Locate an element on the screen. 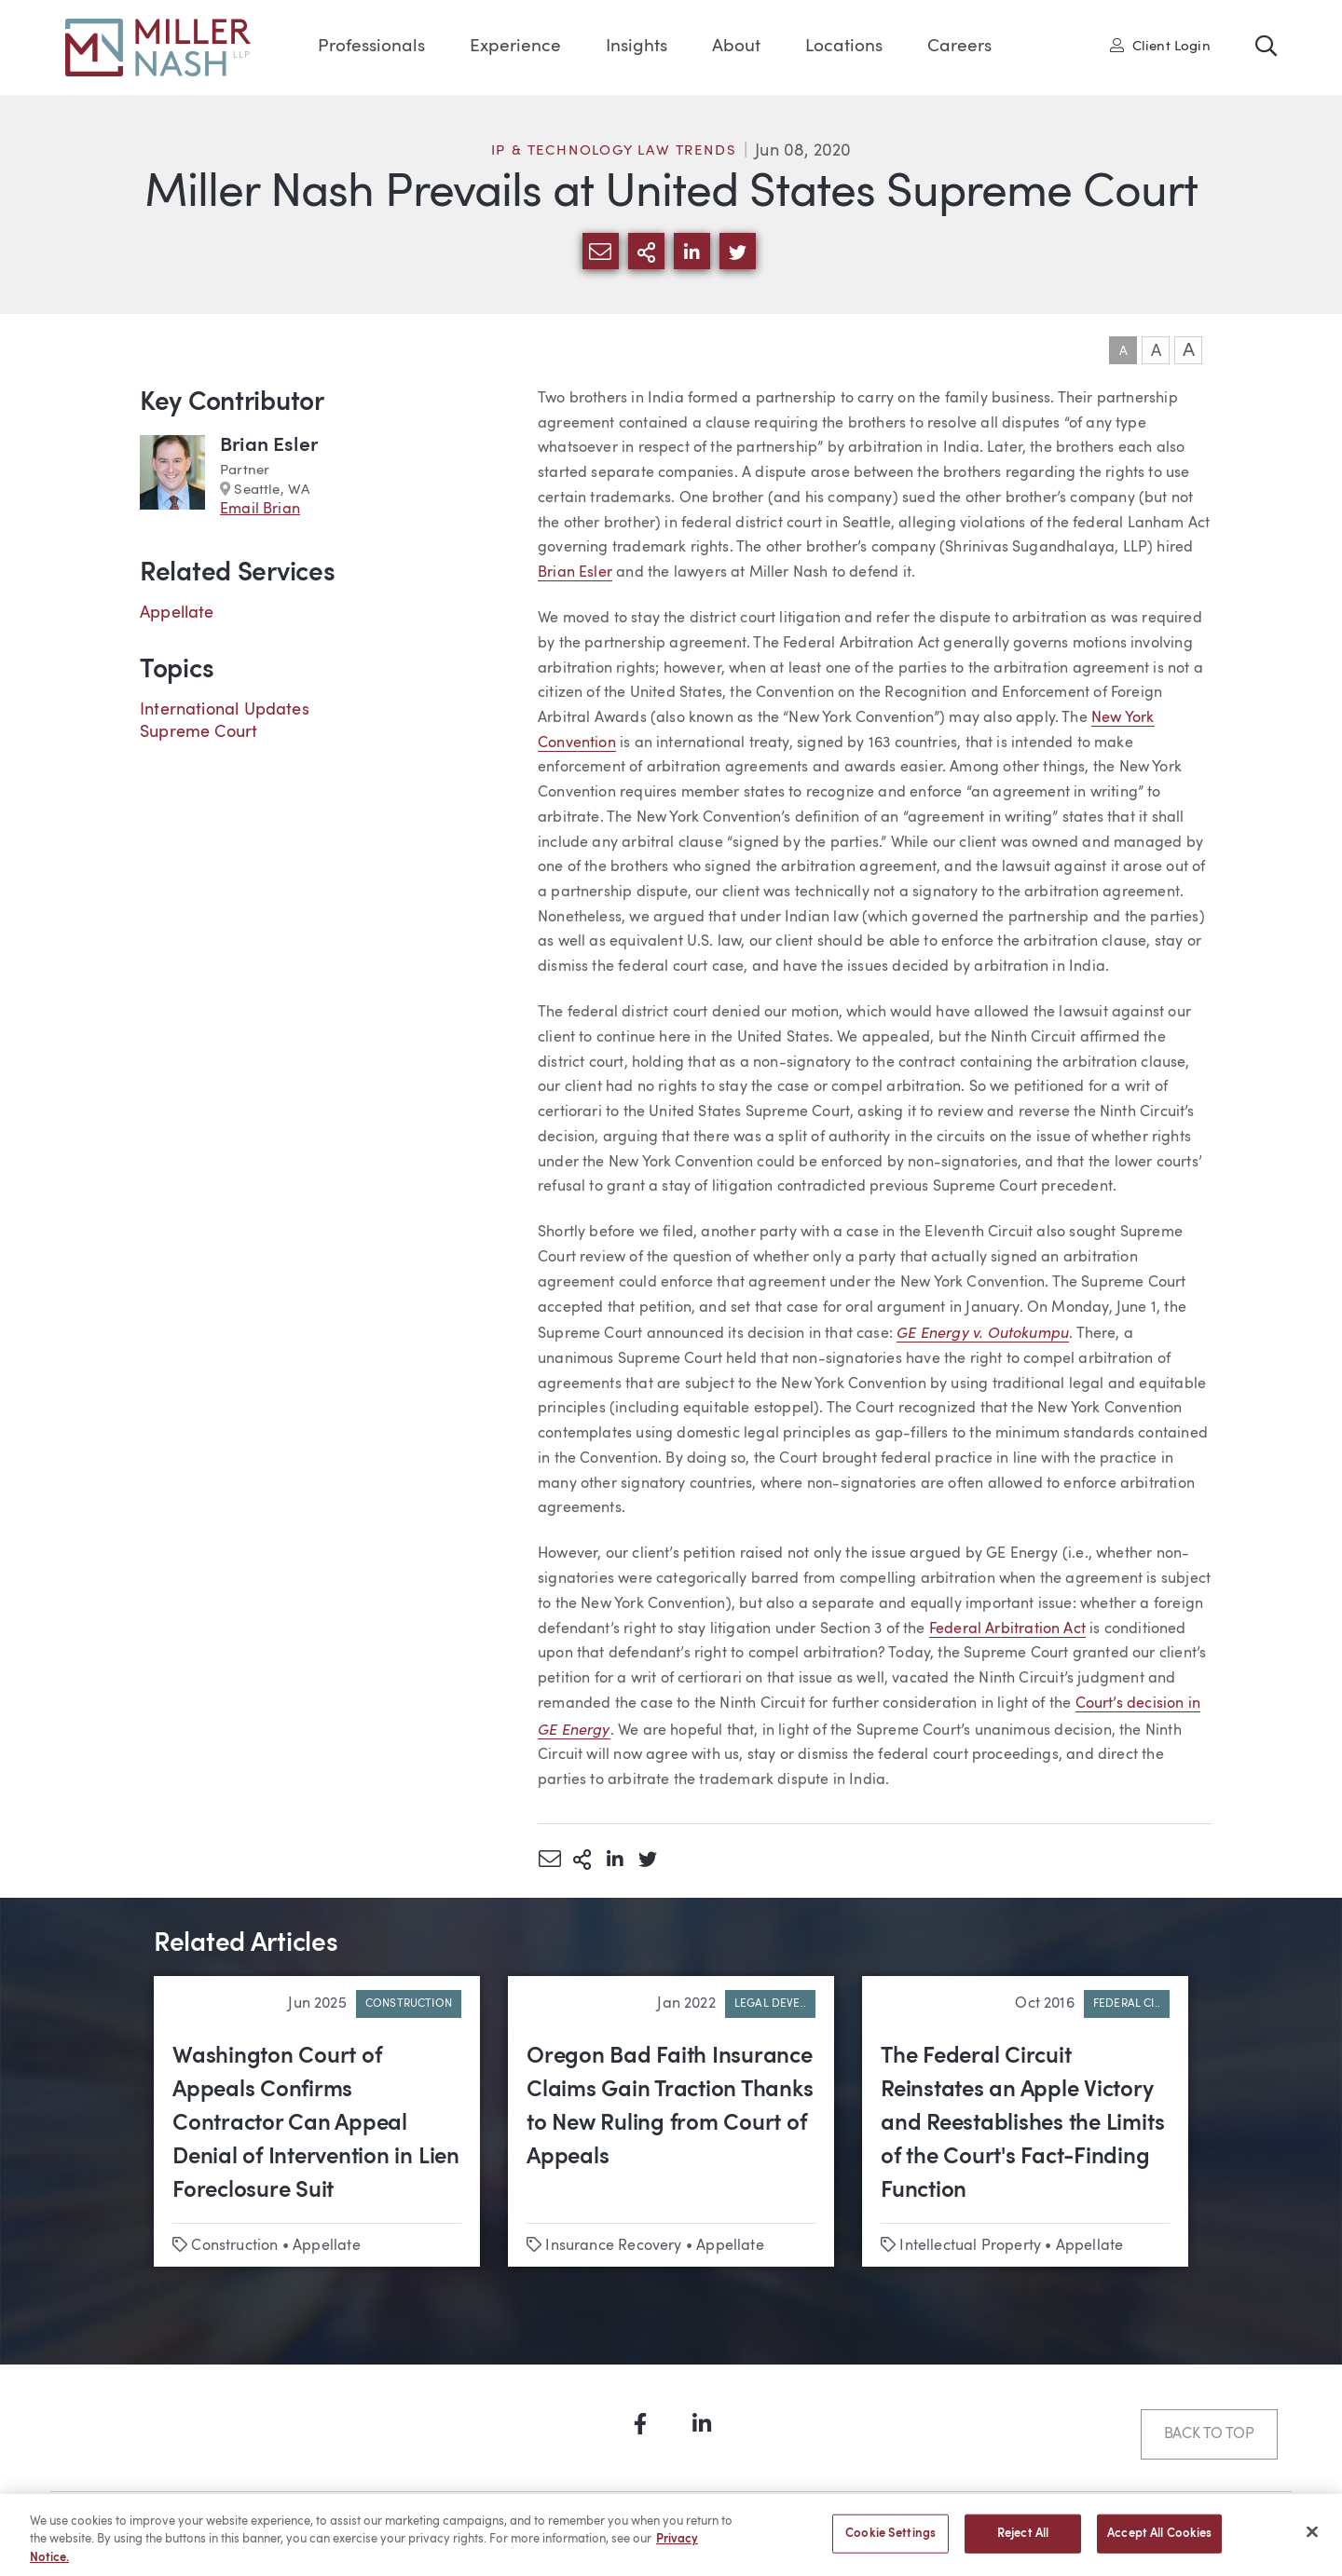 The height and width of the screenshot is (2576, 1342). Legal Deve.. is located at coordinates (770, 2004).